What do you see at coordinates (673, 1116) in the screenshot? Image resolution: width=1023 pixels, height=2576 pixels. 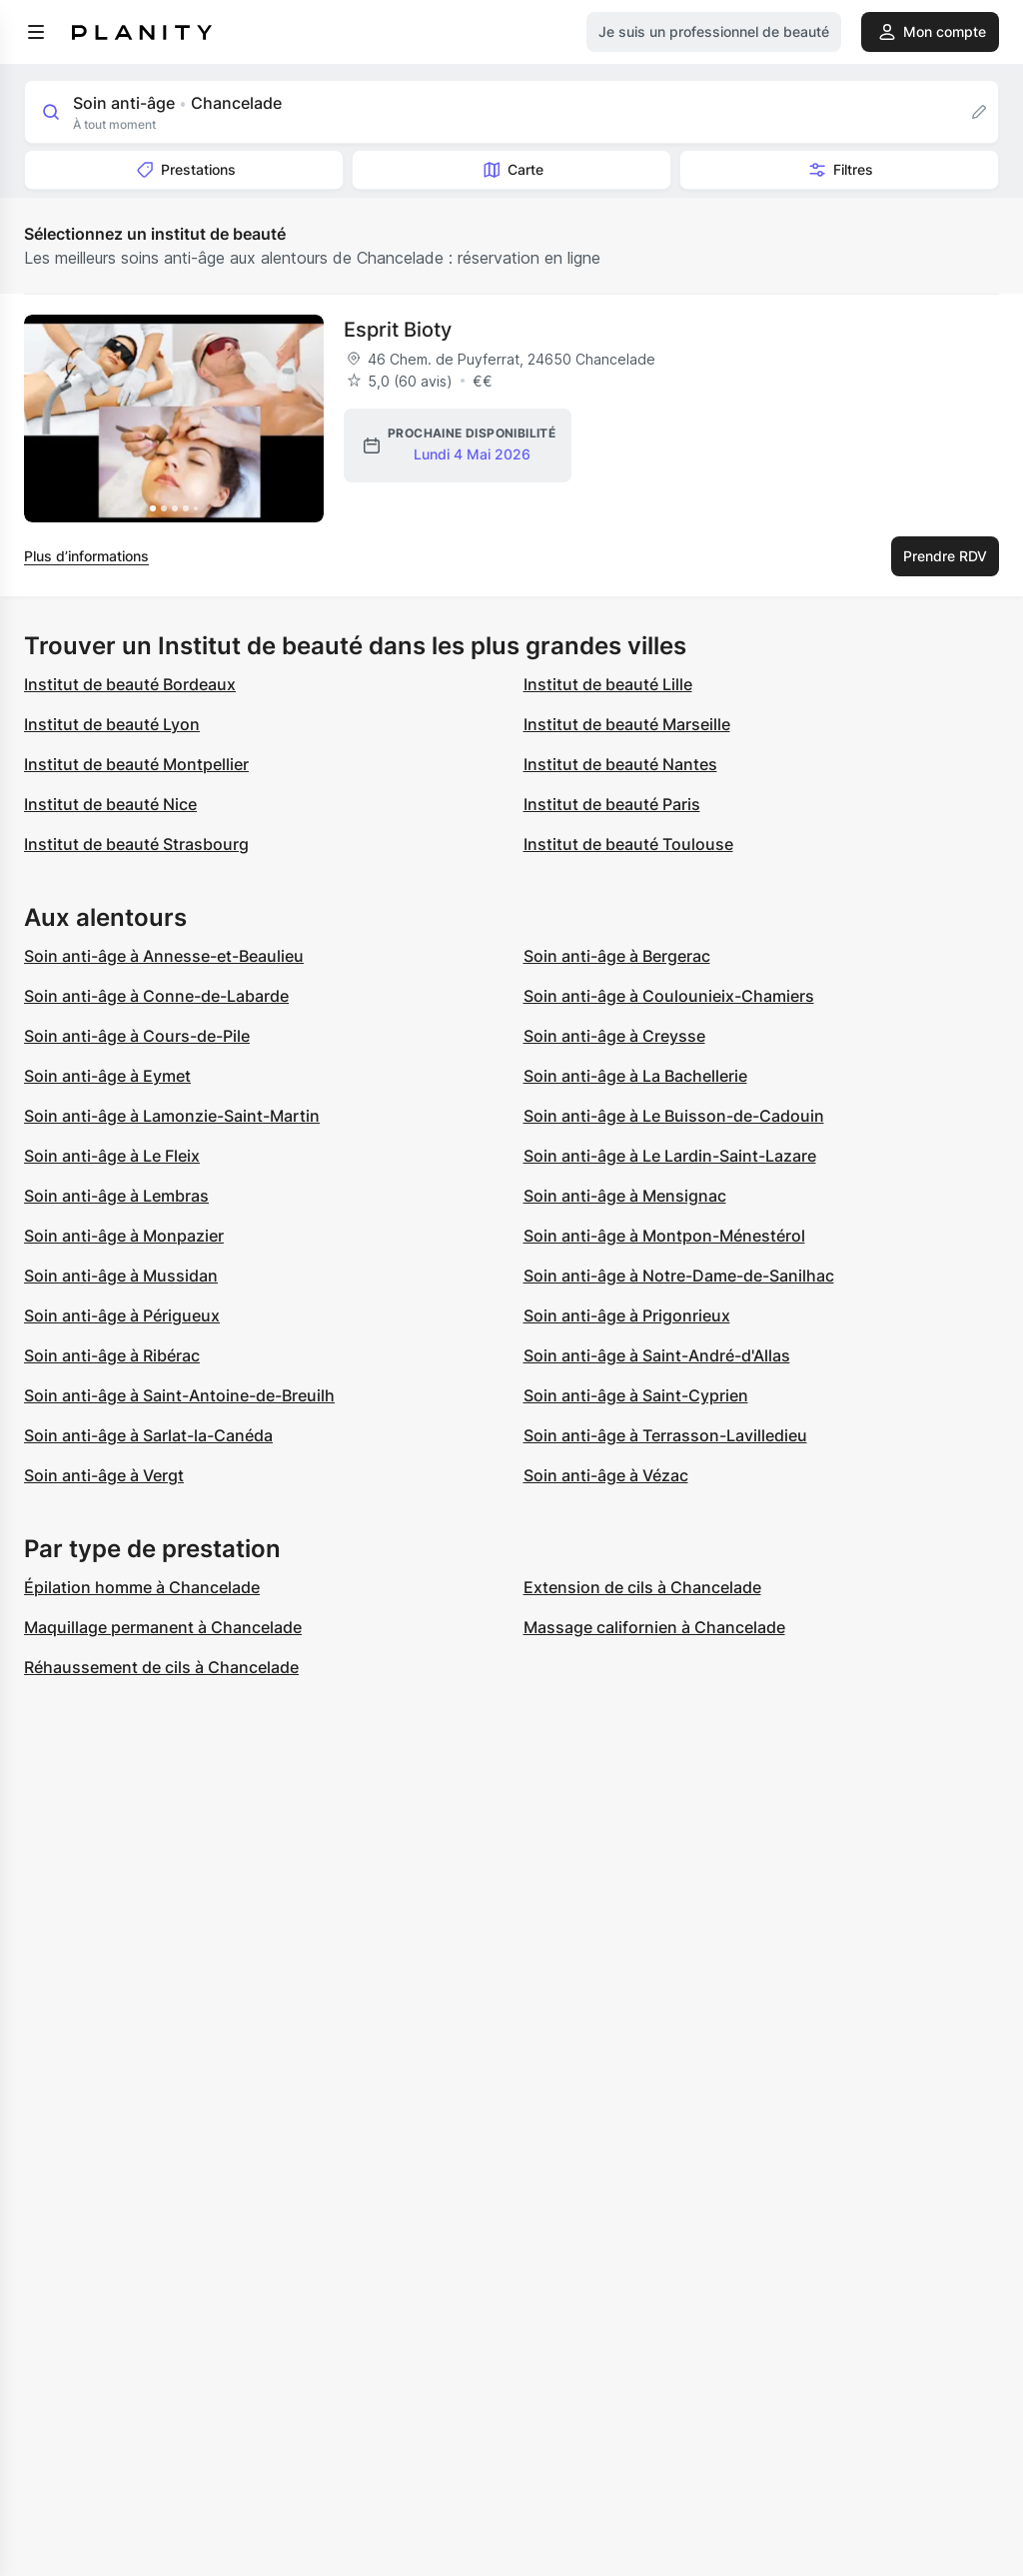 I see `Soin anti-âge à Le Buisson-de-Cadouin` at bounding box center [673, 1116].